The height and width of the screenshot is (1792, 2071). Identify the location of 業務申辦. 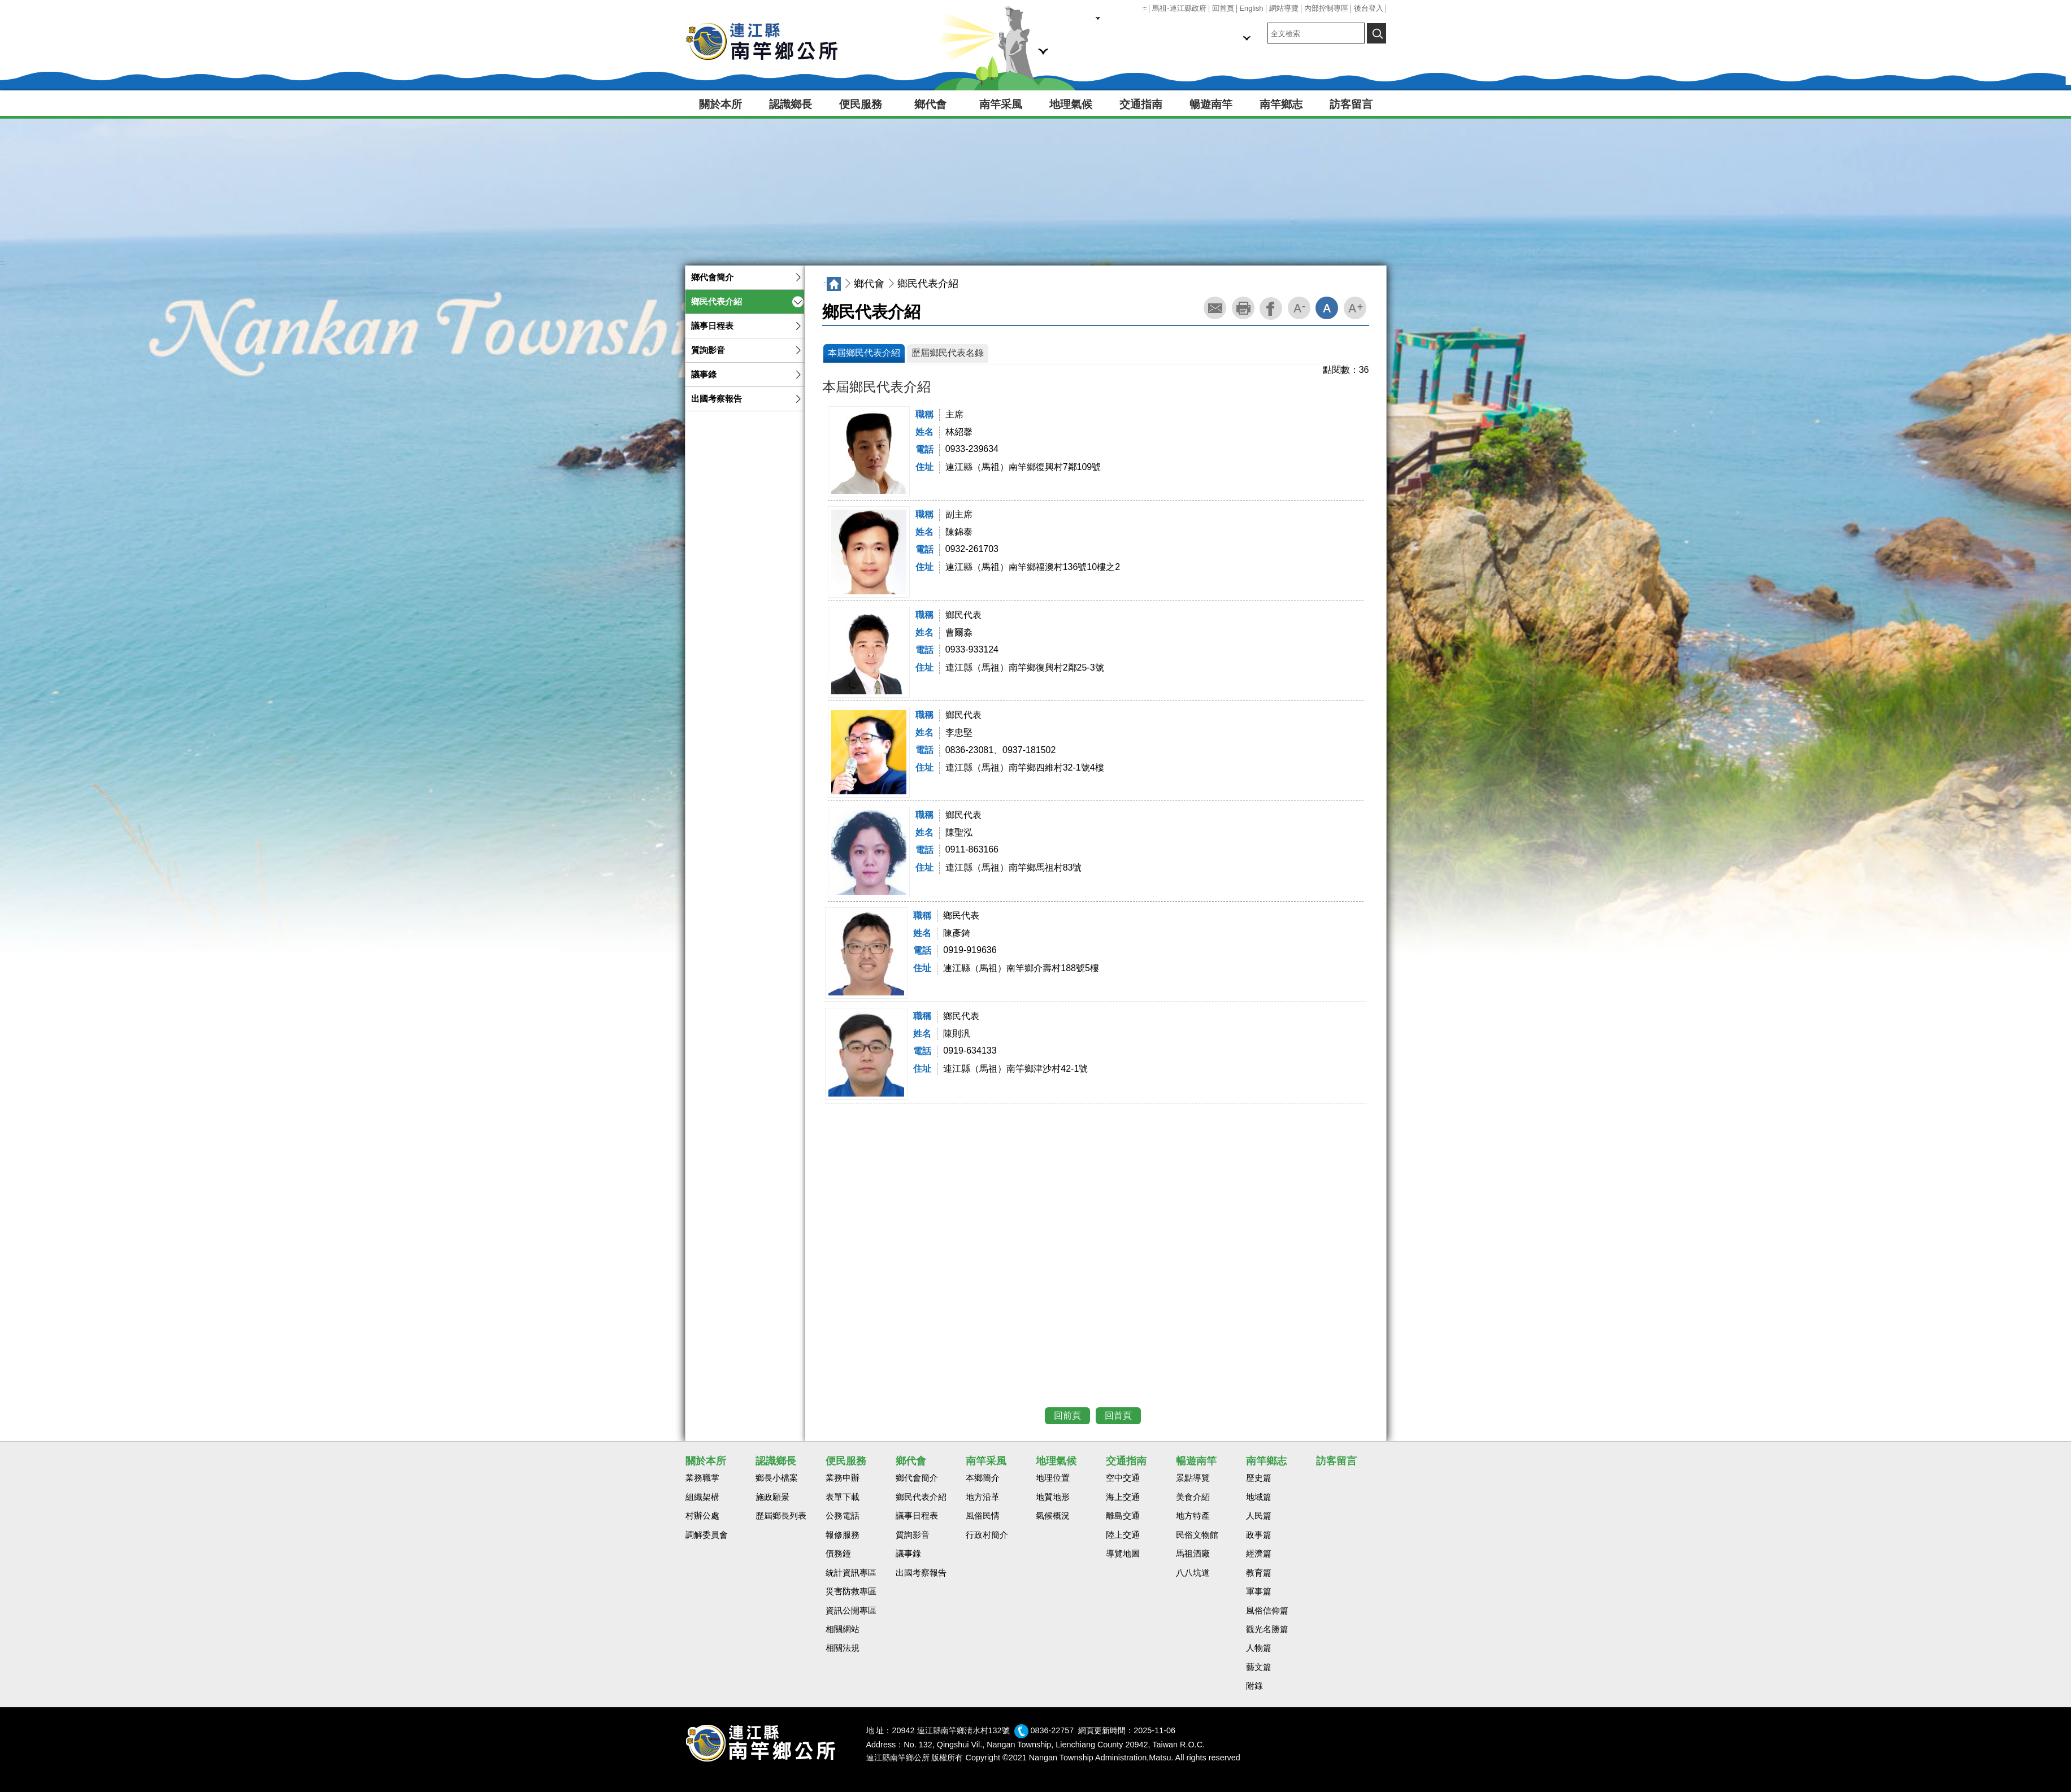
(842, 1477).